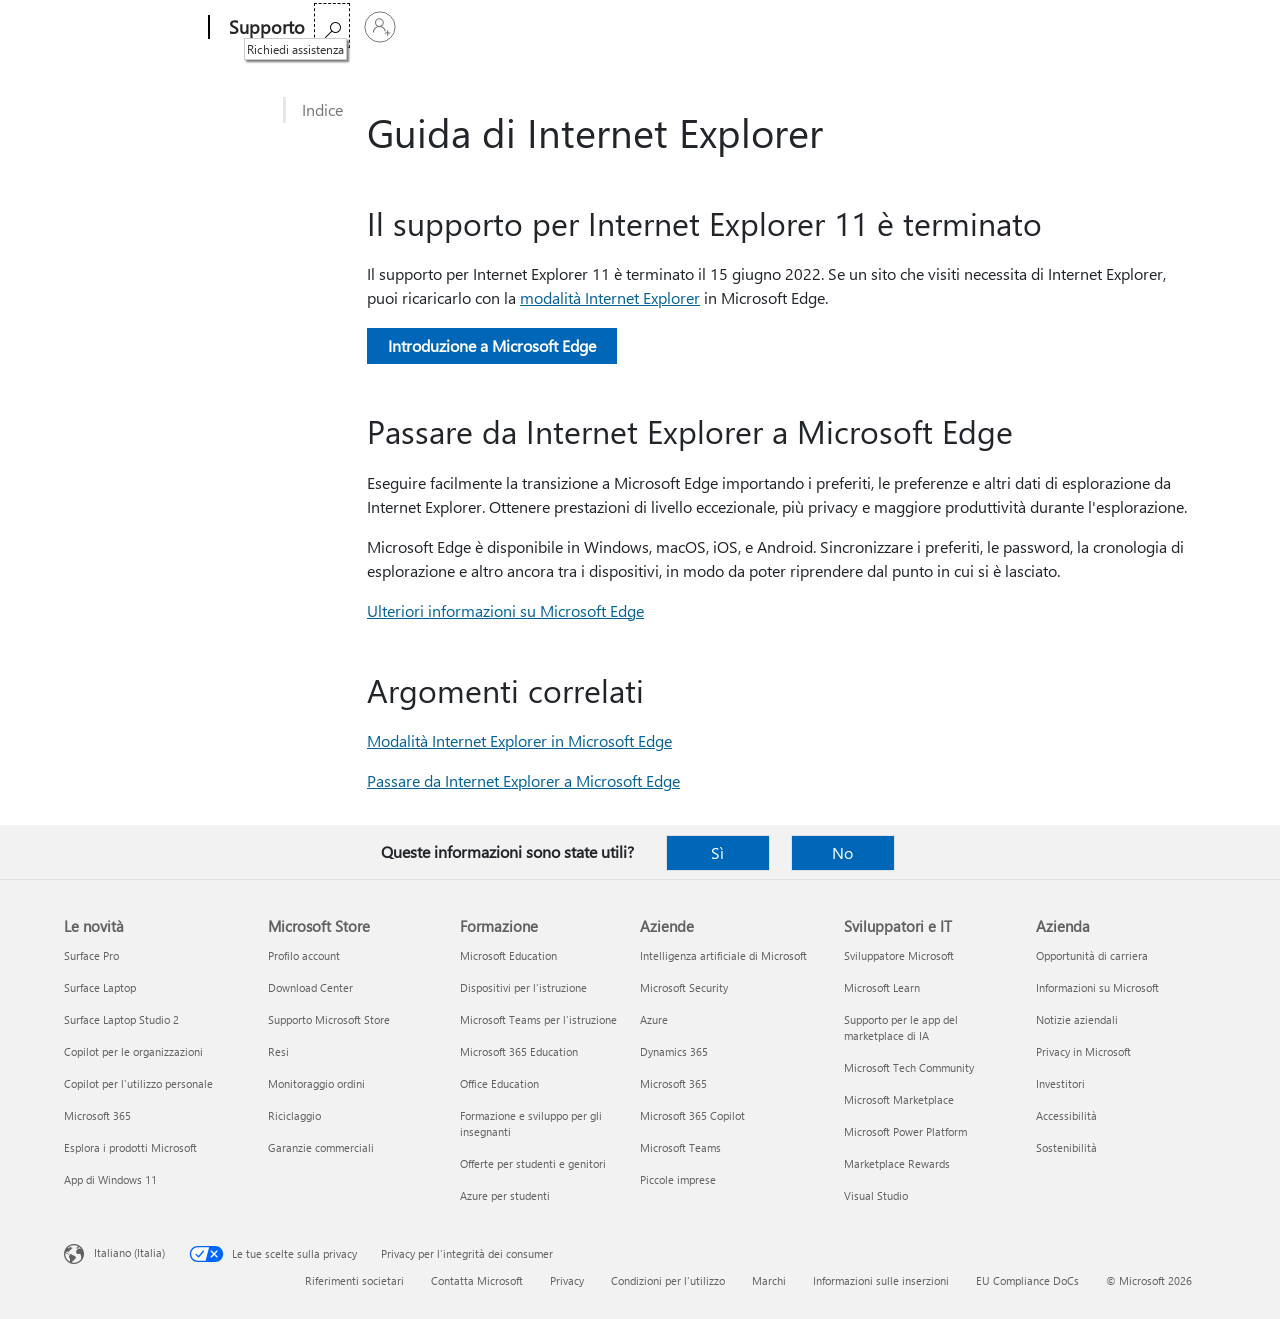  Describe the element at coordinates (723, 955) in the screenshot. I see `Intelligenza artificiale di Microsoft [Intelligenza artificiale di Microsoft Aziende]` at that location.